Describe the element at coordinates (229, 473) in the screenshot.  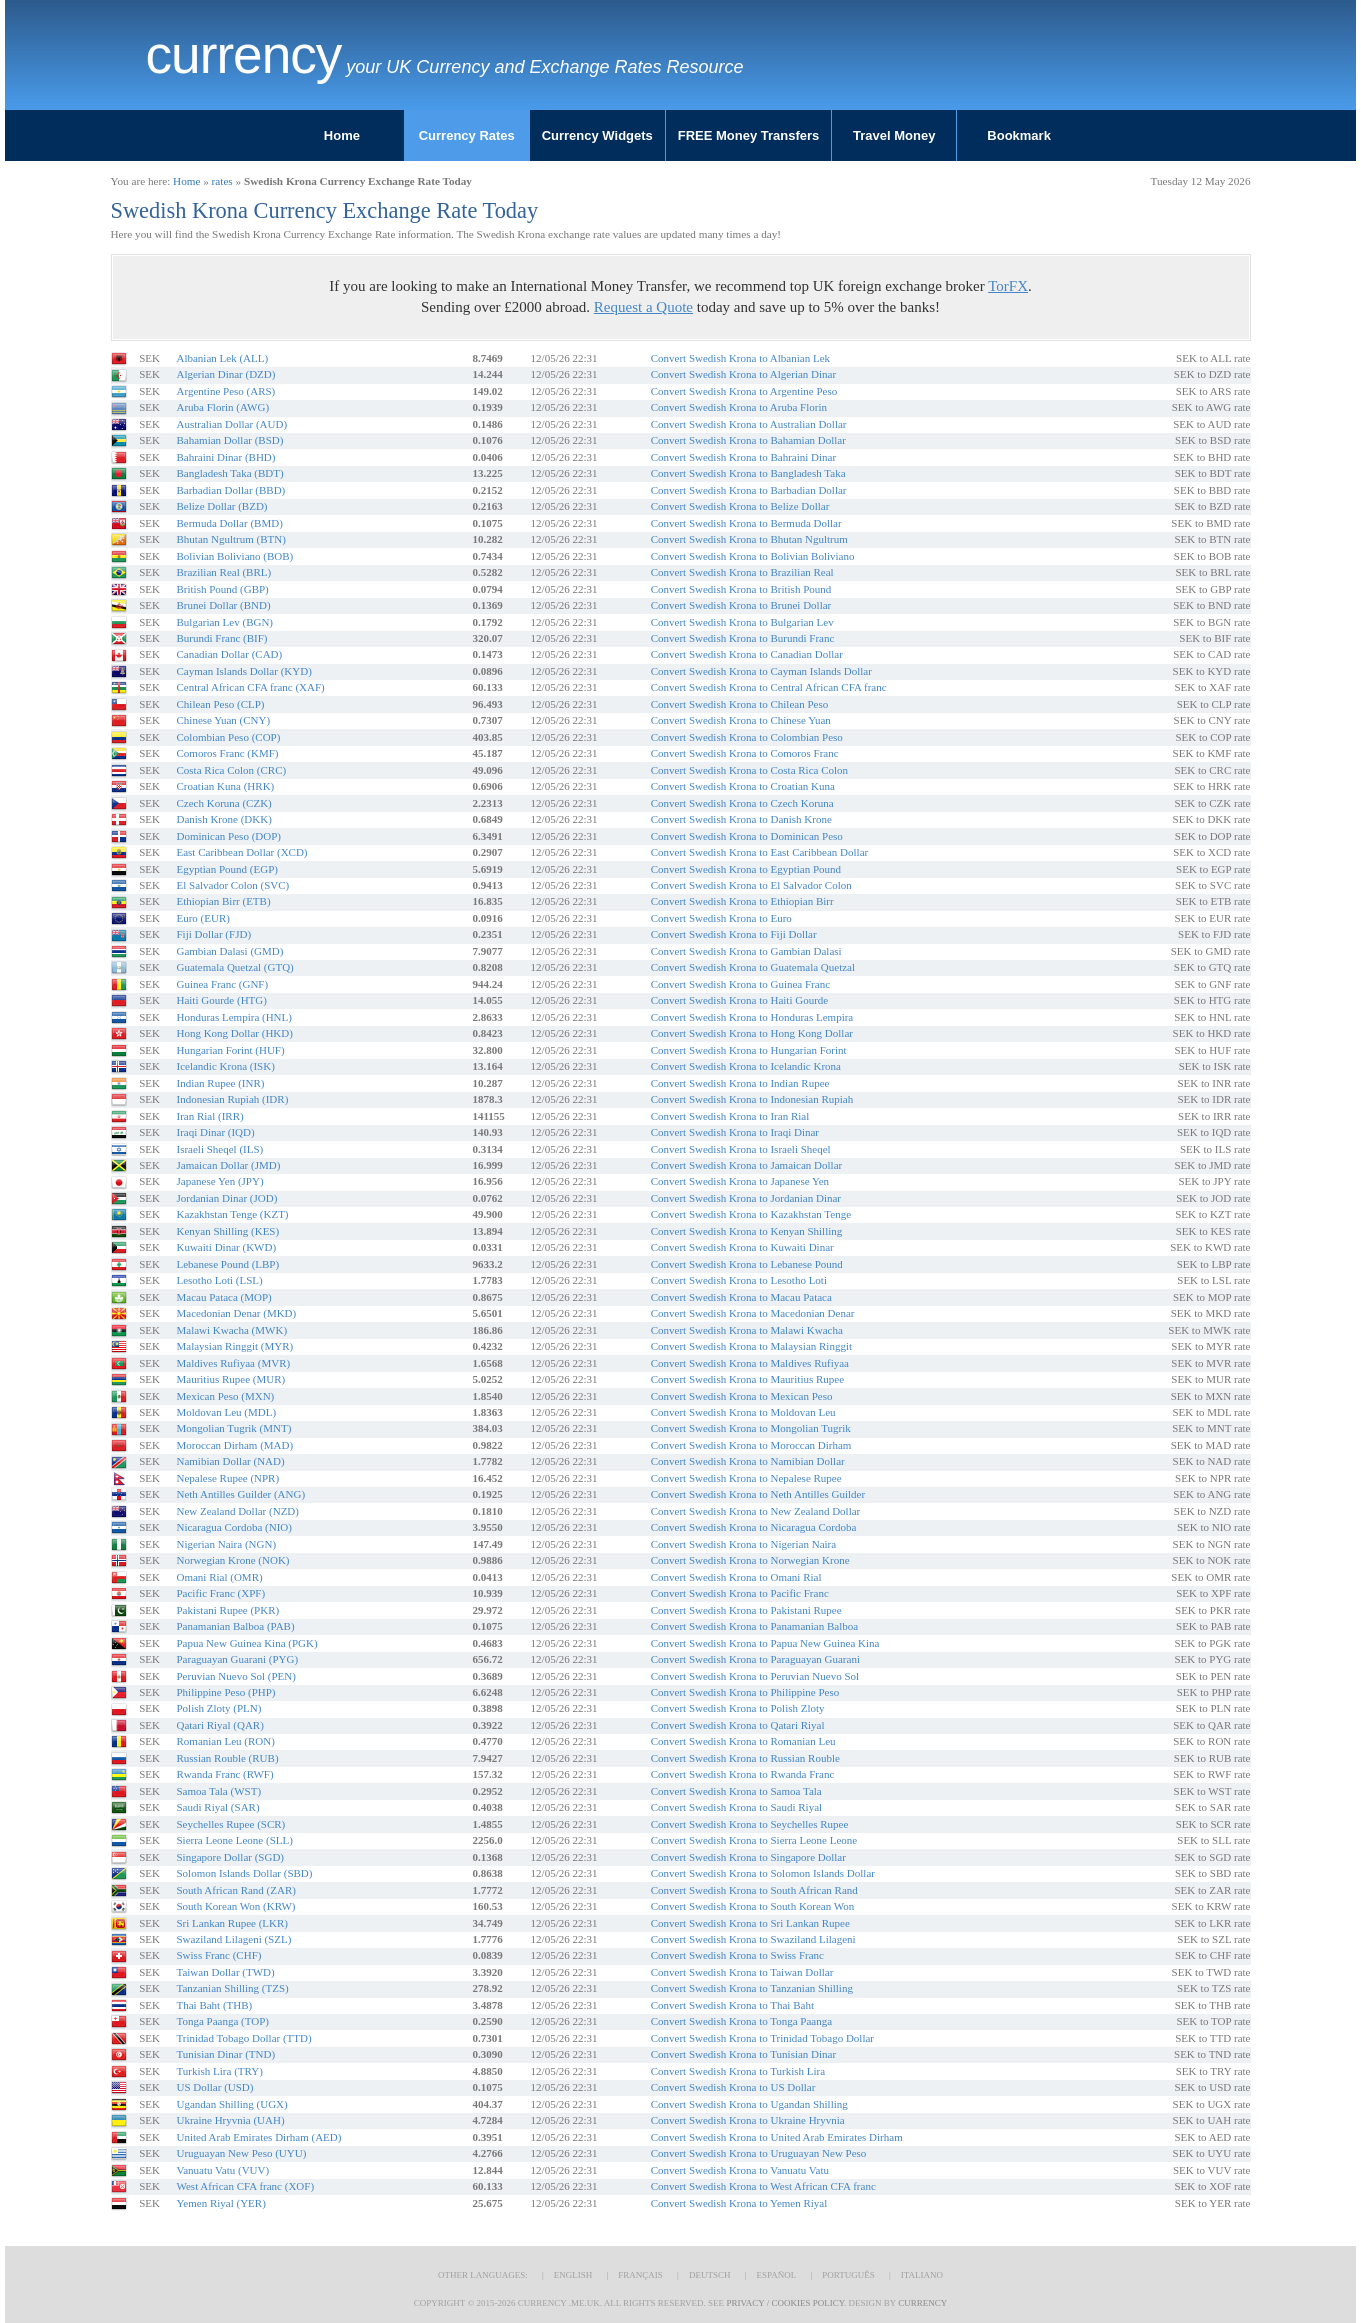
I see `Bangladesh Taka (BDT)` at that location.